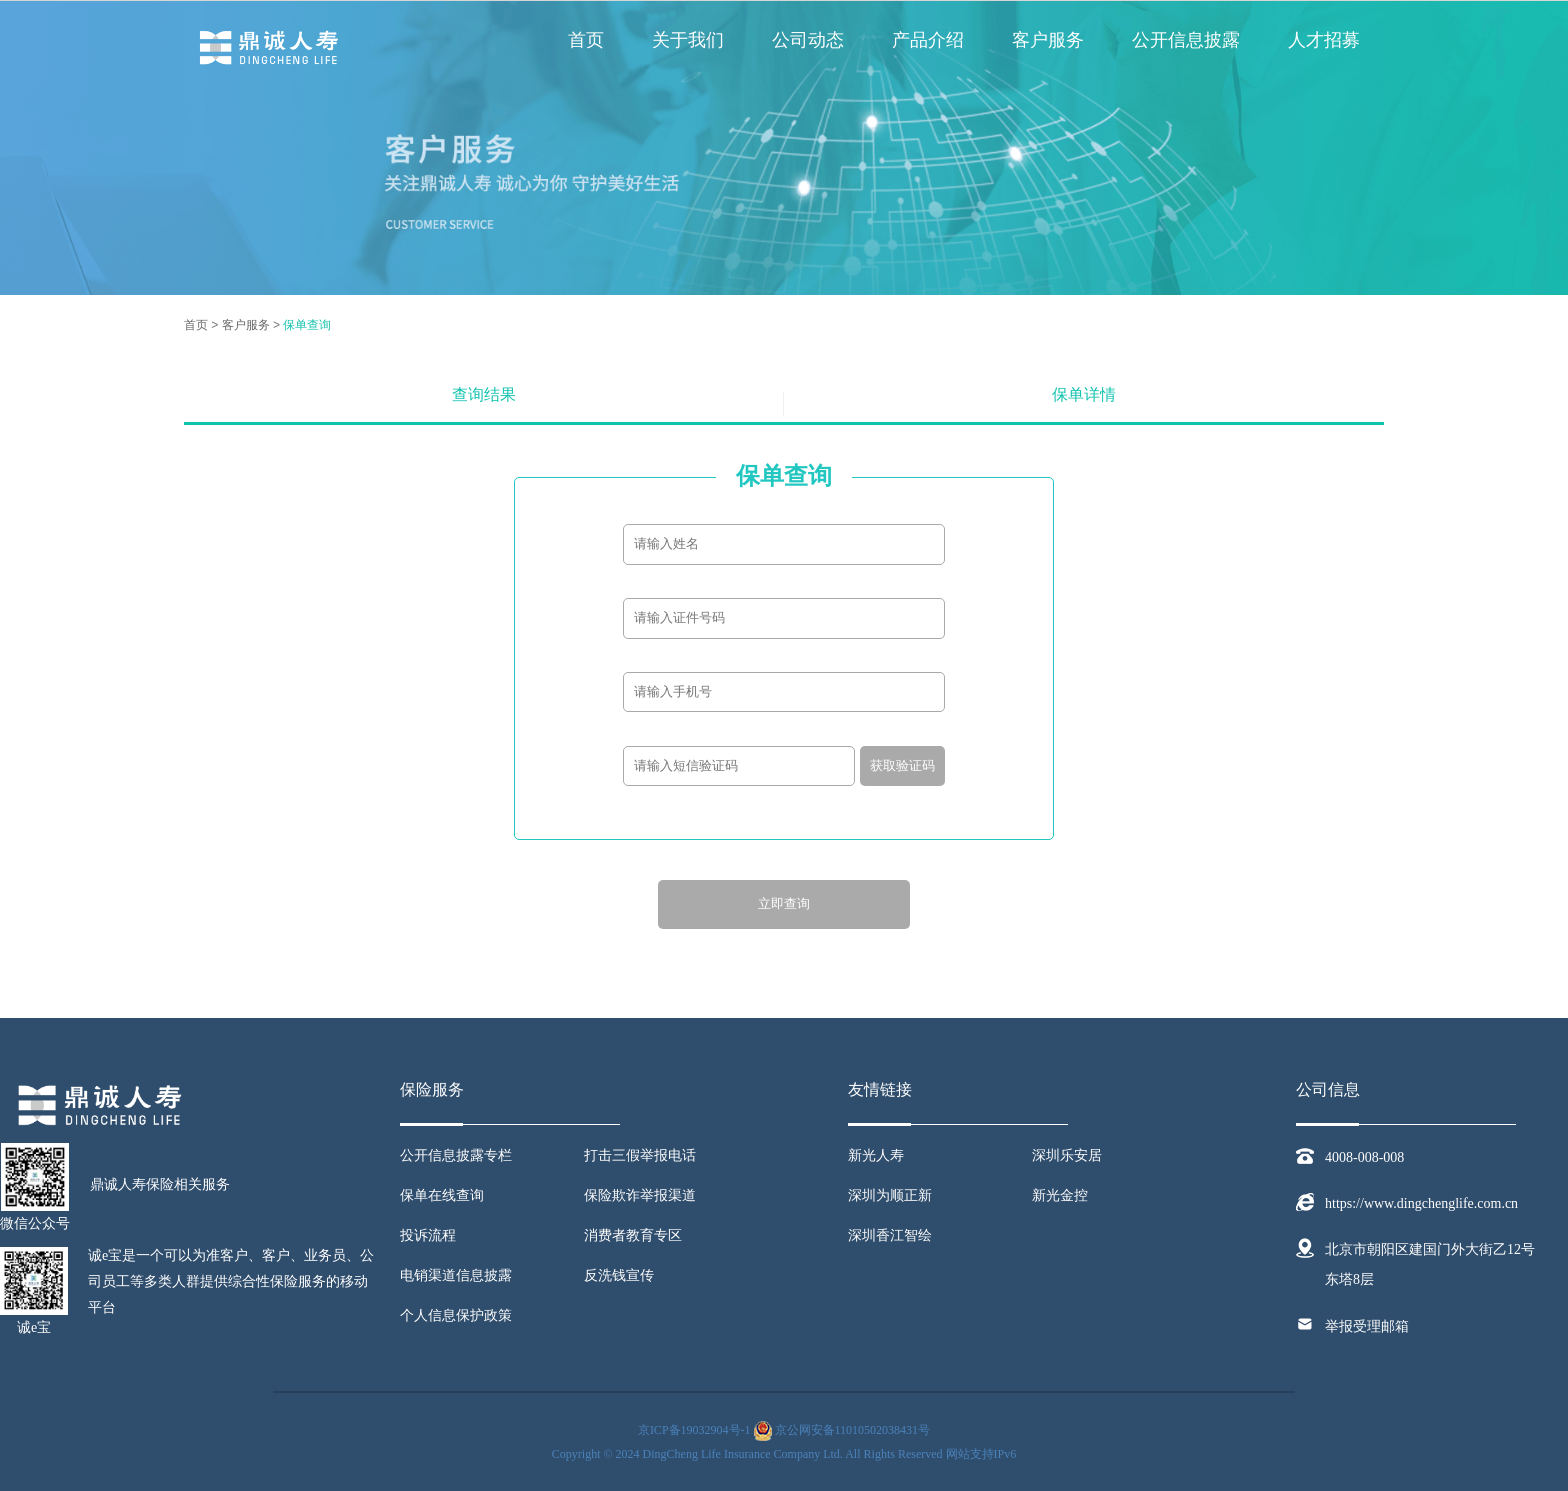 The width and height of the screenshot is (1568, 1491). What do you see at coordinates (694, 1430) in the screenshot?
I see `京ICP备19032904号-1` at bounding box center [694, 1430].